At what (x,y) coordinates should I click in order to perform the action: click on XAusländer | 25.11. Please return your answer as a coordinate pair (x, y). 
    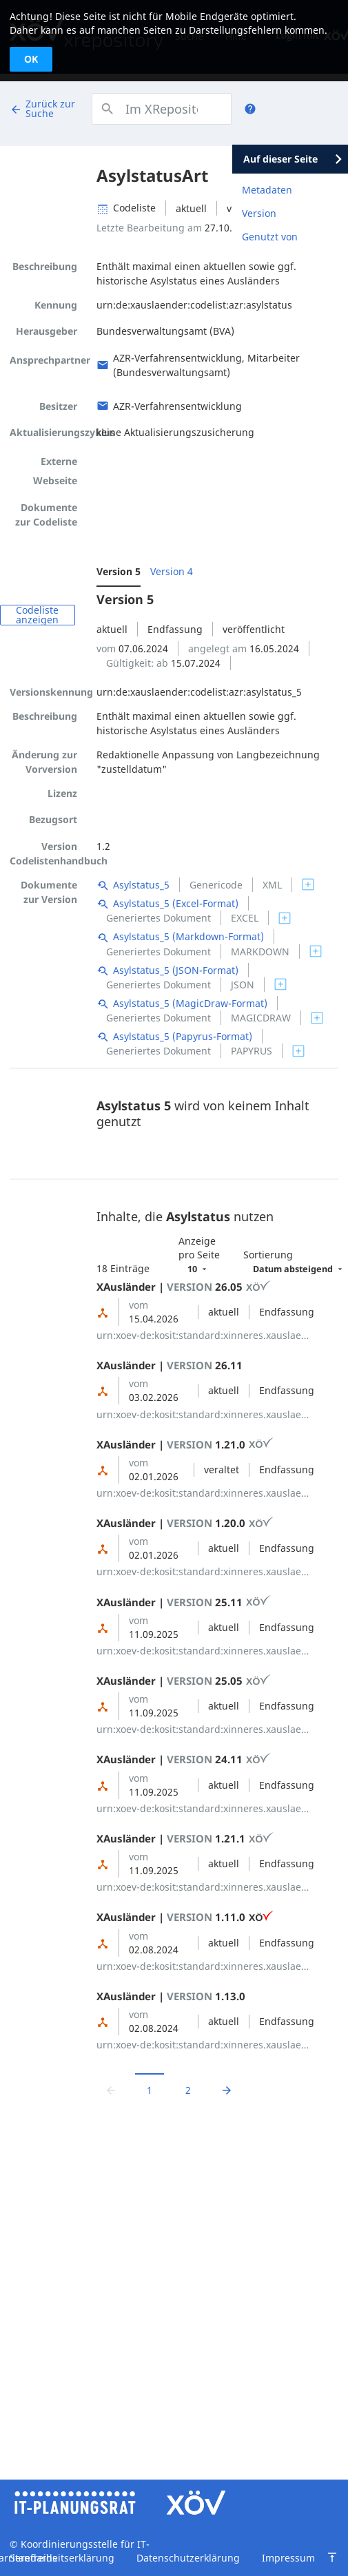
    Looking at the image, I should click on (183, 1602).